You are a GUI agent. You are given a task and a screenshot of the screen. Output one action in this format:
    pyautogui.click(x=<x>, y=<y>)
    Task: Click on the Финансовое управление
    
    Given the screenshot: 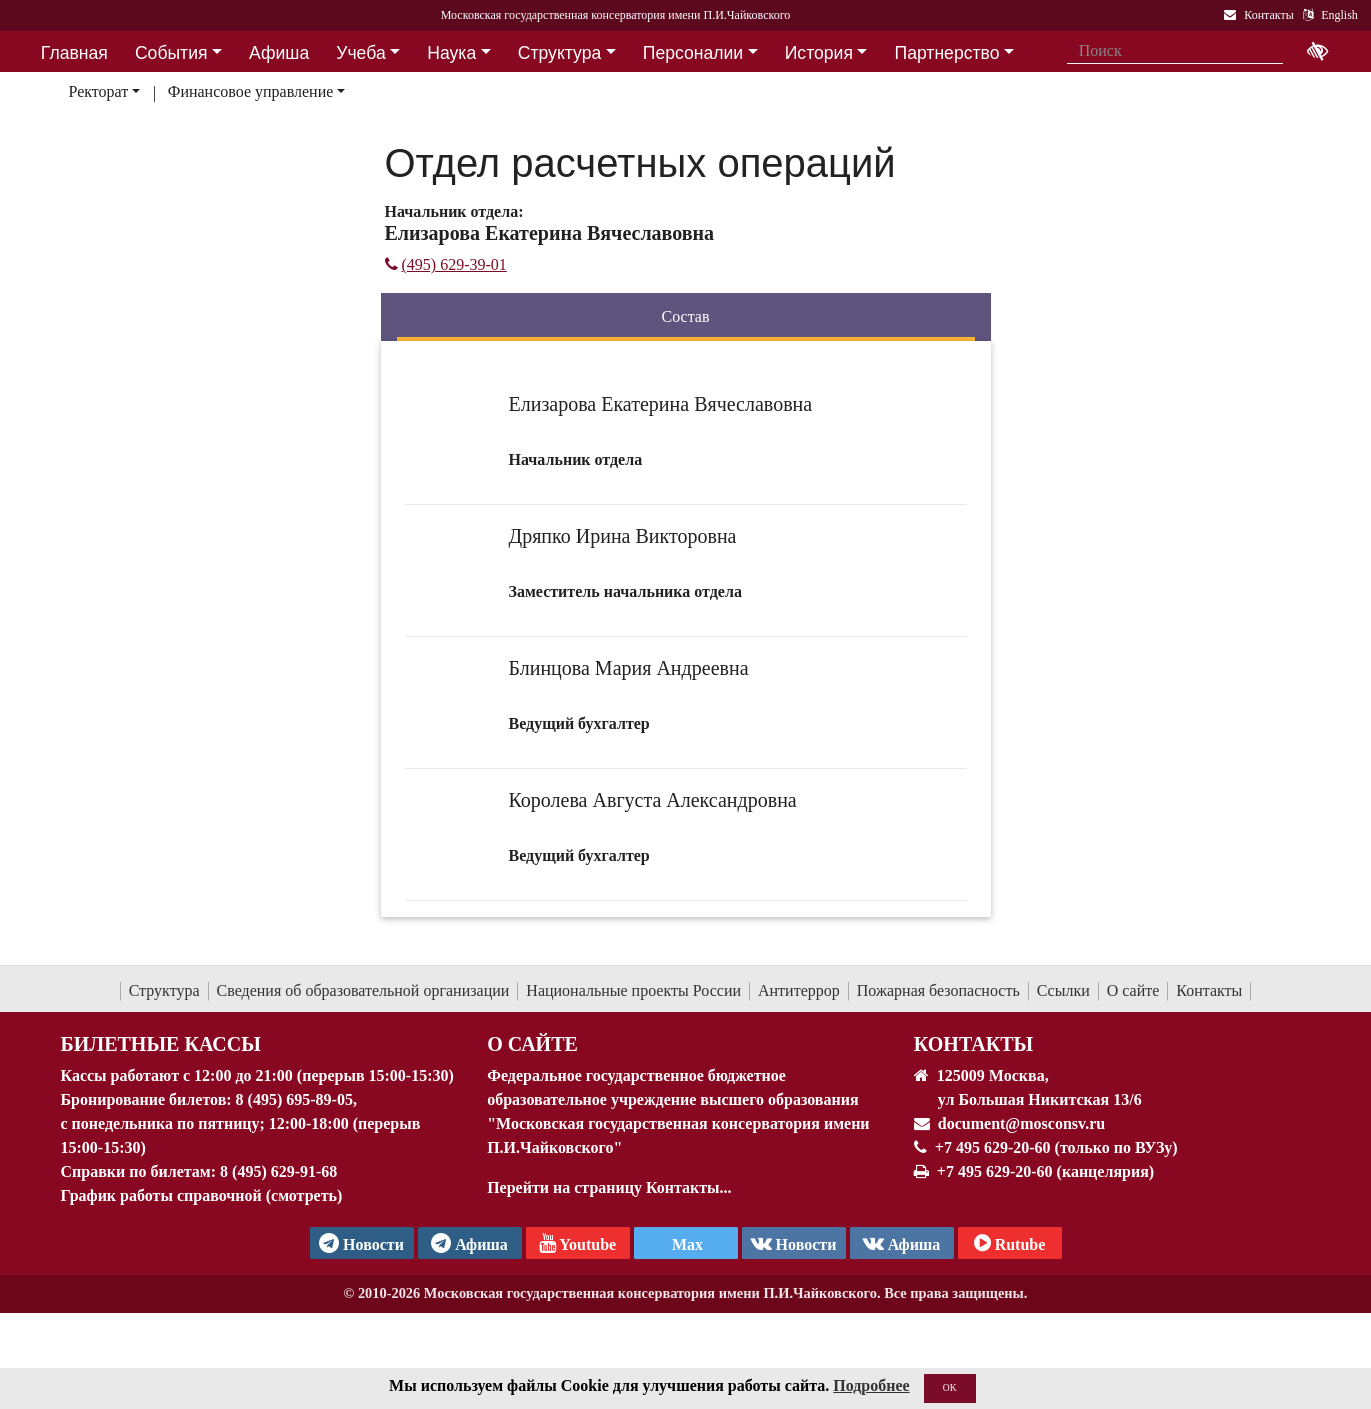 What is the action you would take?
    pyautogui.click(x=251, y=91)
    